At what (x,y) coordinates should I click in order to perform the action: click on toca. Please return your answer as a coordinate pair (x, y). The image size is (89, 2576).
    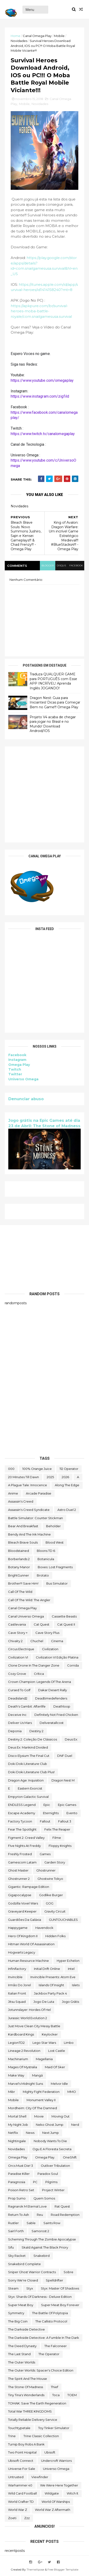
    Looking at the image, I should click on (56, 2395).